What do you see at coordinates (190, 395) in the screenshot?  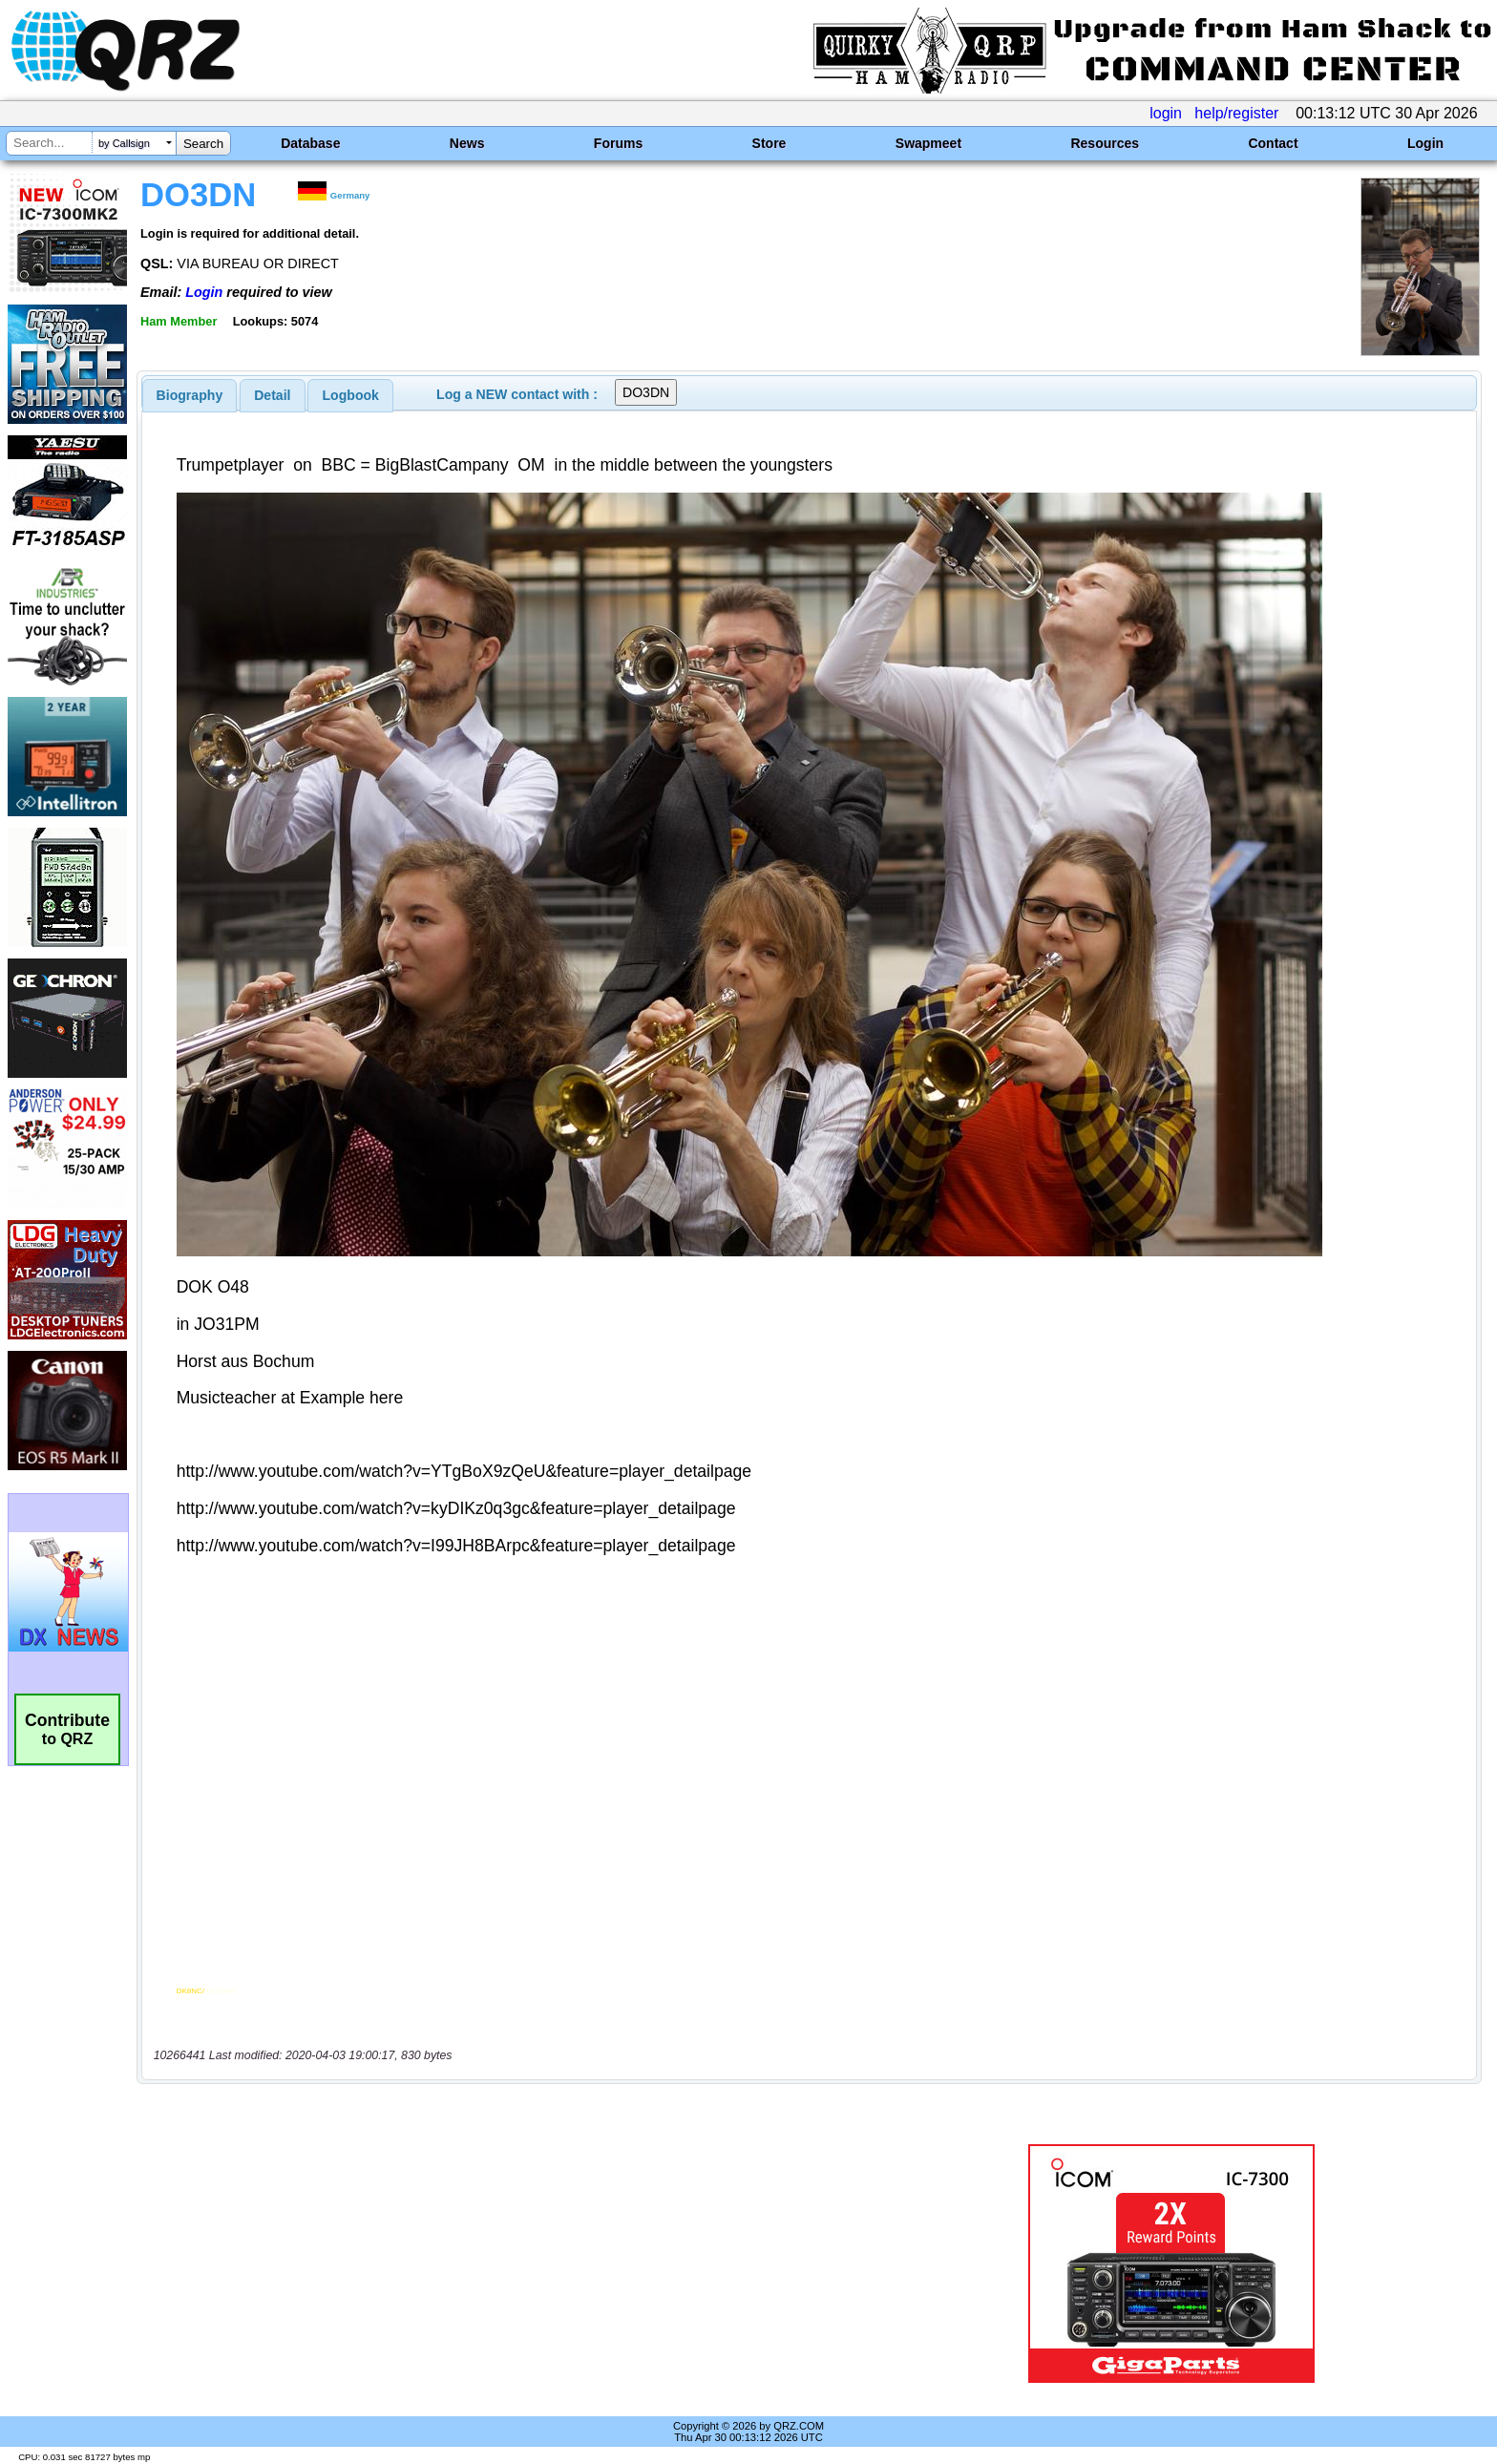 I see `[tab]` at bounding box center [190, 395].